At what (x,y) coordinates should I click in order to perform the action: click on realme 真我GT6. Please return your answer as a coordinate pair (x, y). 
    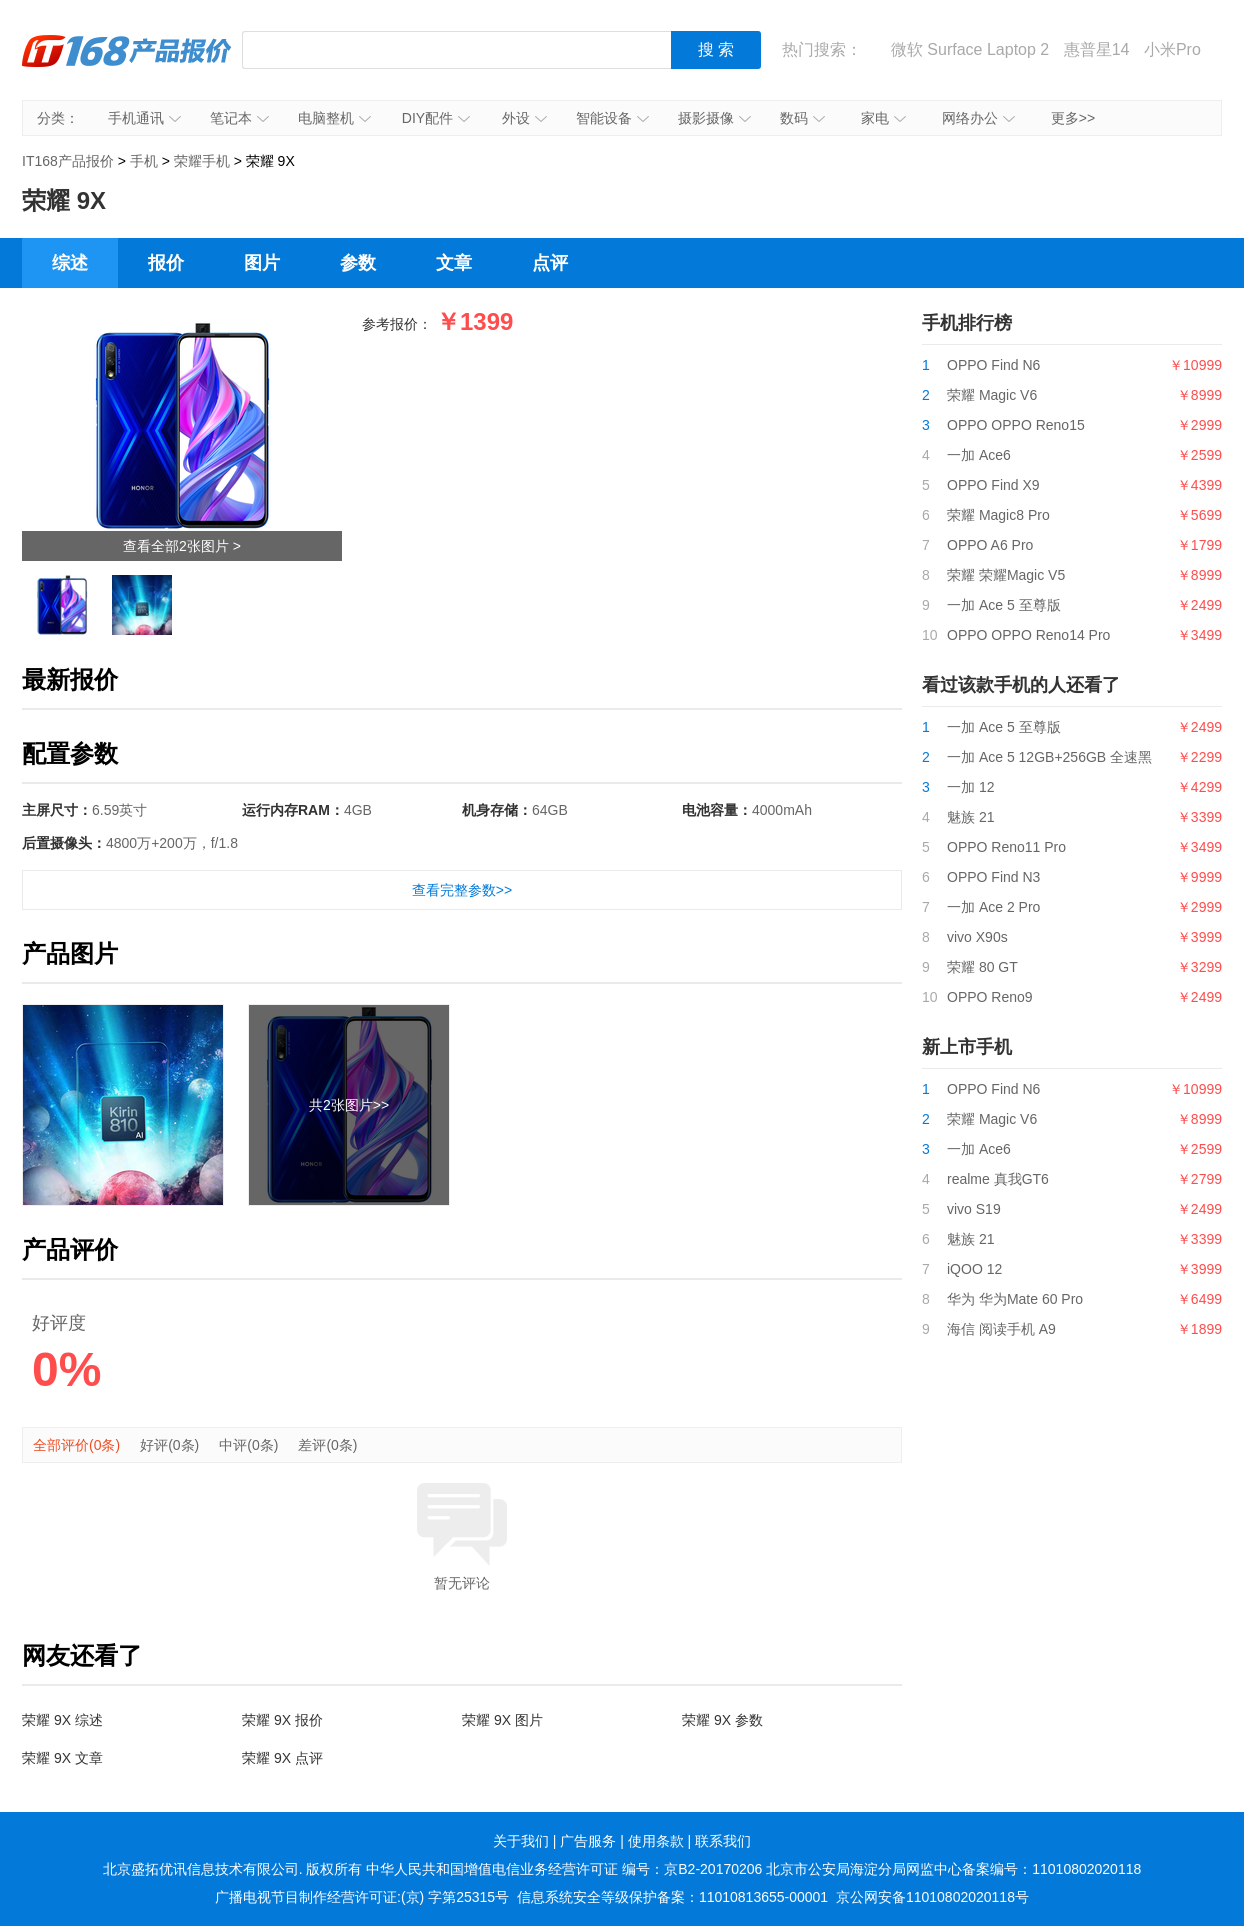
    Looking at the image, I should click on (998, 1179).